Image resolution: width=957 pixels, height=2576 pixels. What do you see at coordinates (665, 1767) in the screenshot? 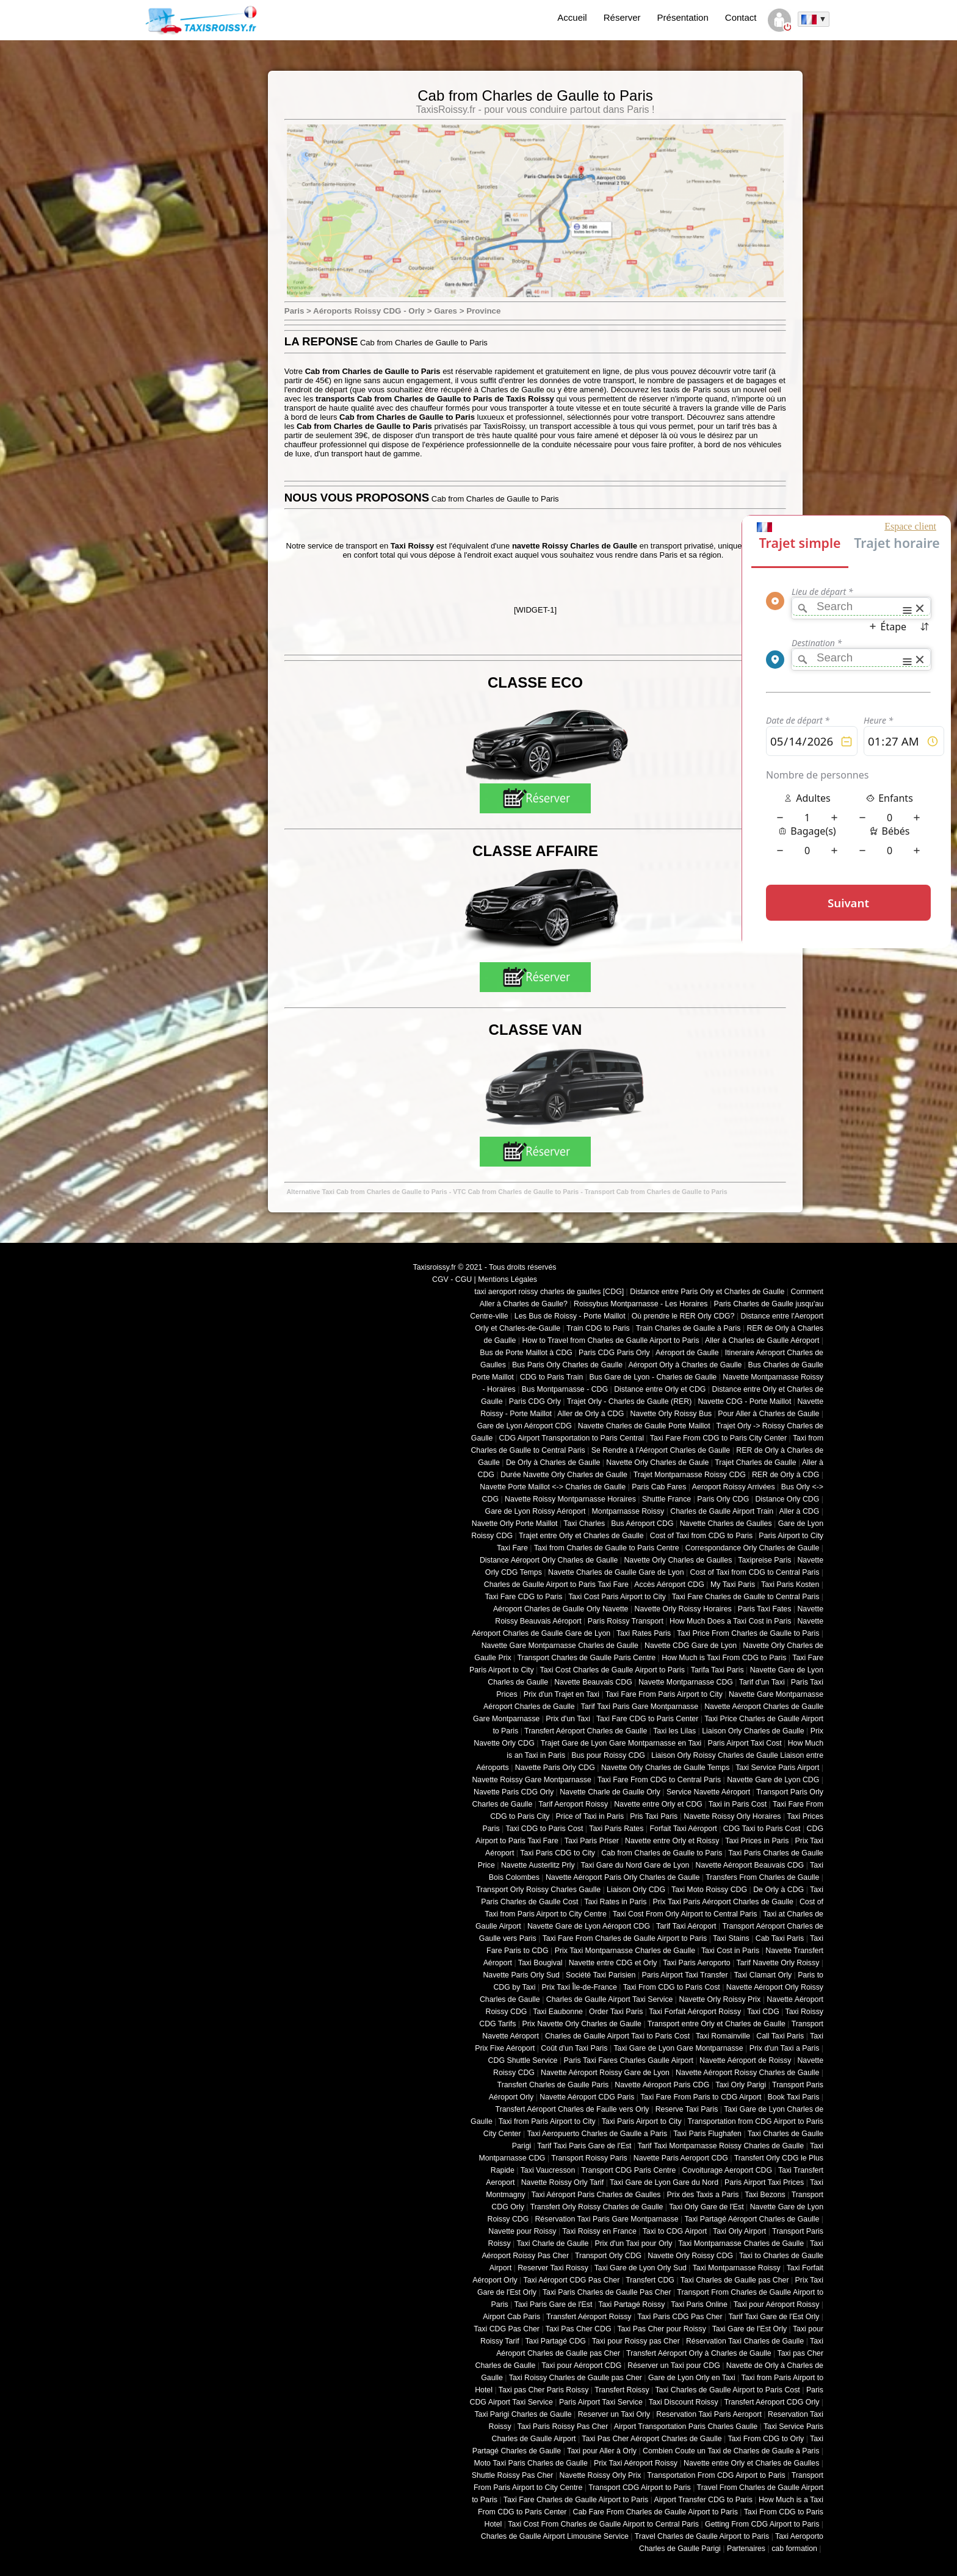
I see `Navette Orly Charles de Gaulle Temps` at bounding box center [665, 1767].